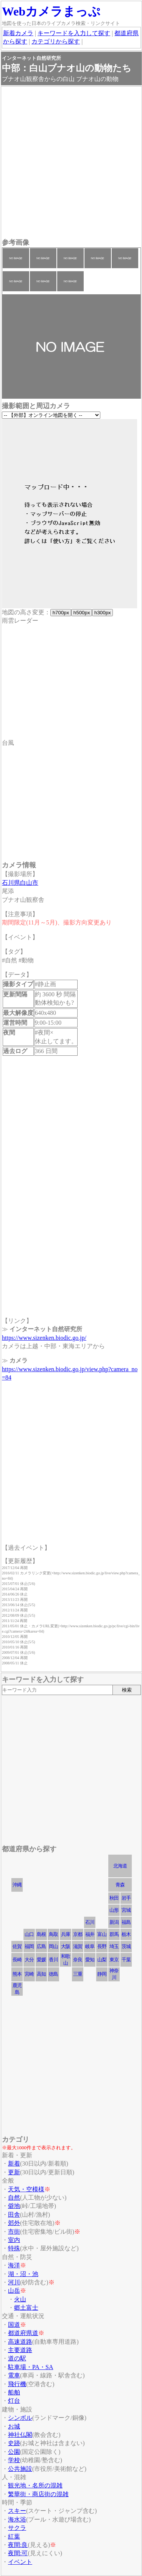 This screenshot has width=142, height=2576. I want to click on 大阪, so click(65, 1946).